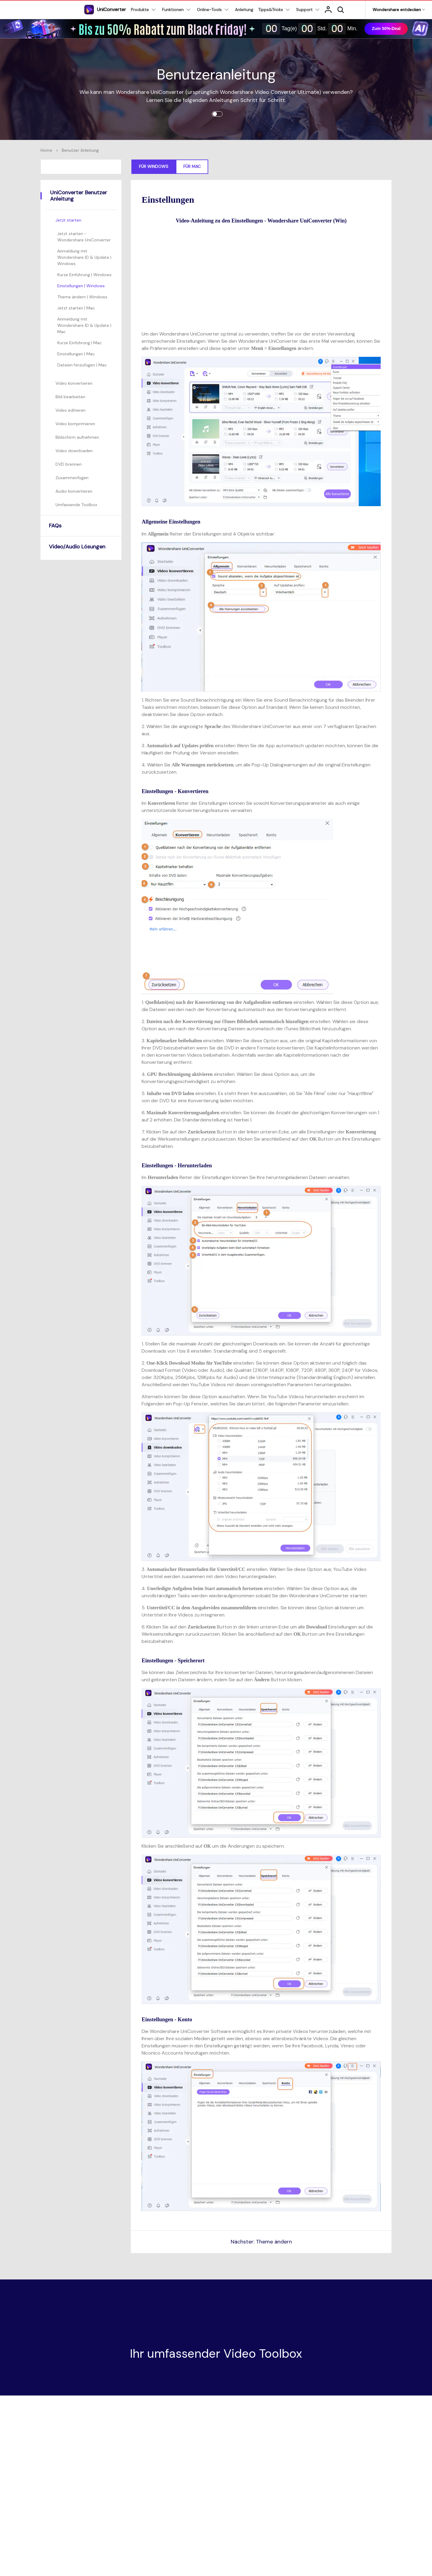 Image resolution: width=432 pixels, height=2576 pixels. What do you see at coordinates (261, 2241) in the screenshot?
I see `Nächster: Theme ändern` at bounding box center [261, 2241].